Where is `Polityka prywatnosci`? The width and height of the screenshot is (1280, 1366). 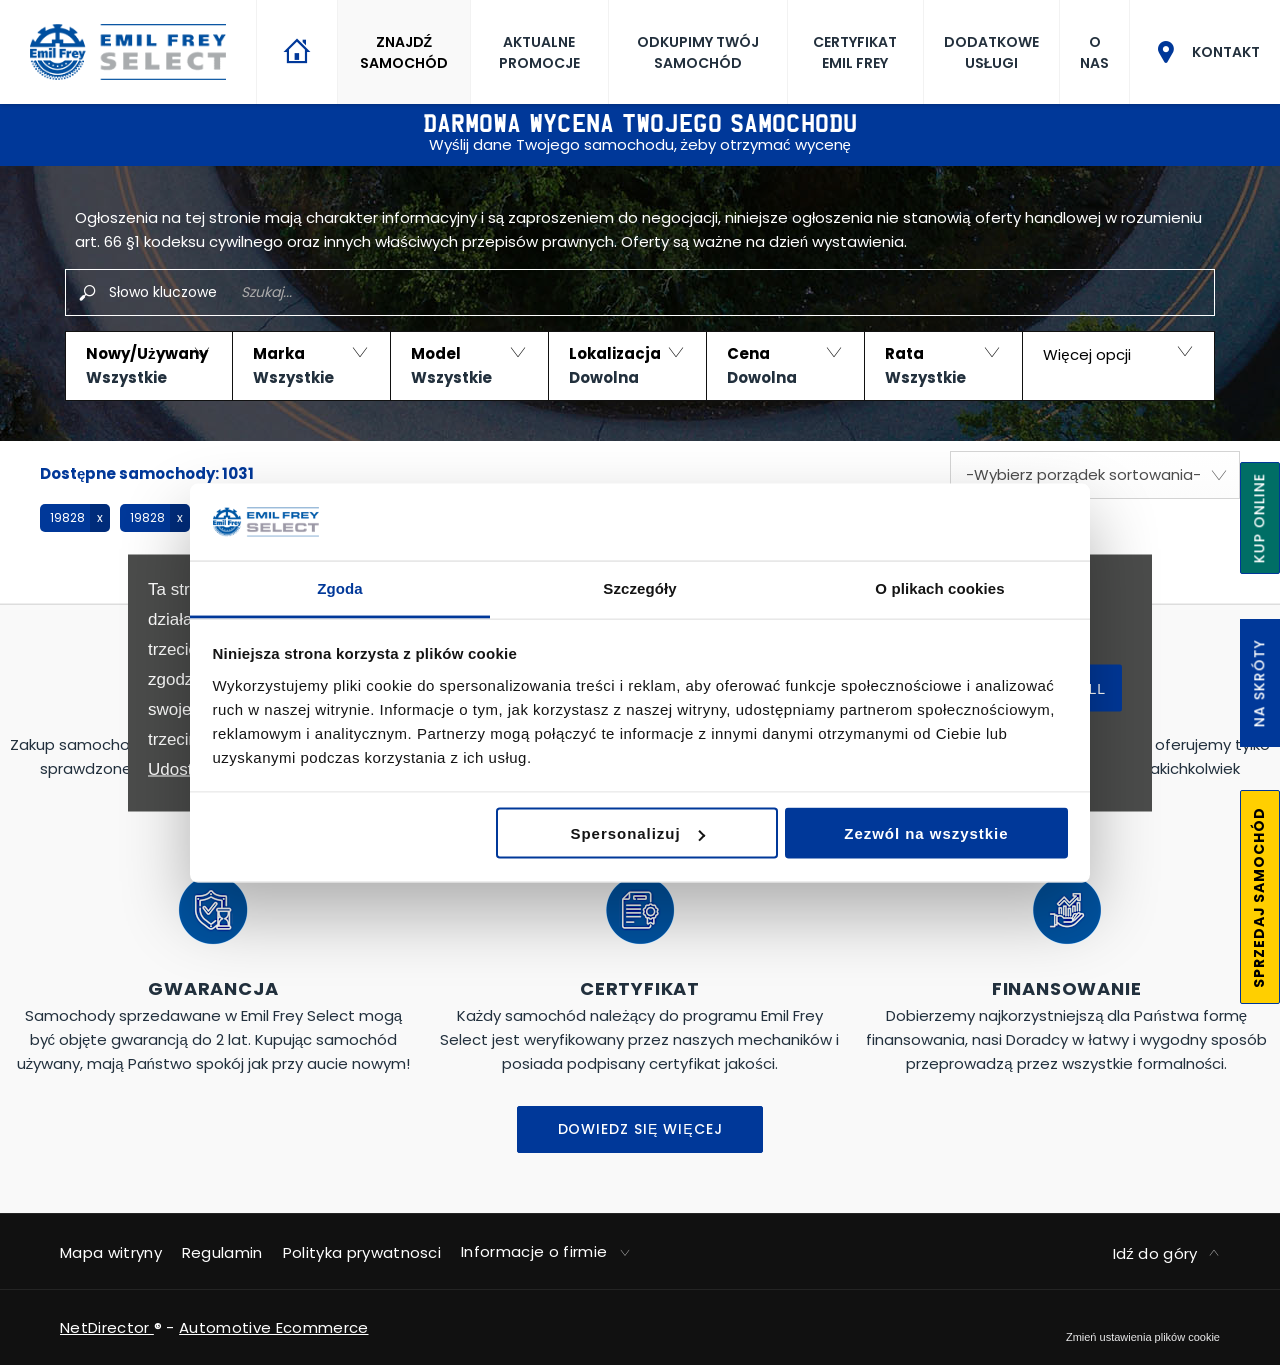 Polityka prywatnosci is located at coordinates (362, 1252).